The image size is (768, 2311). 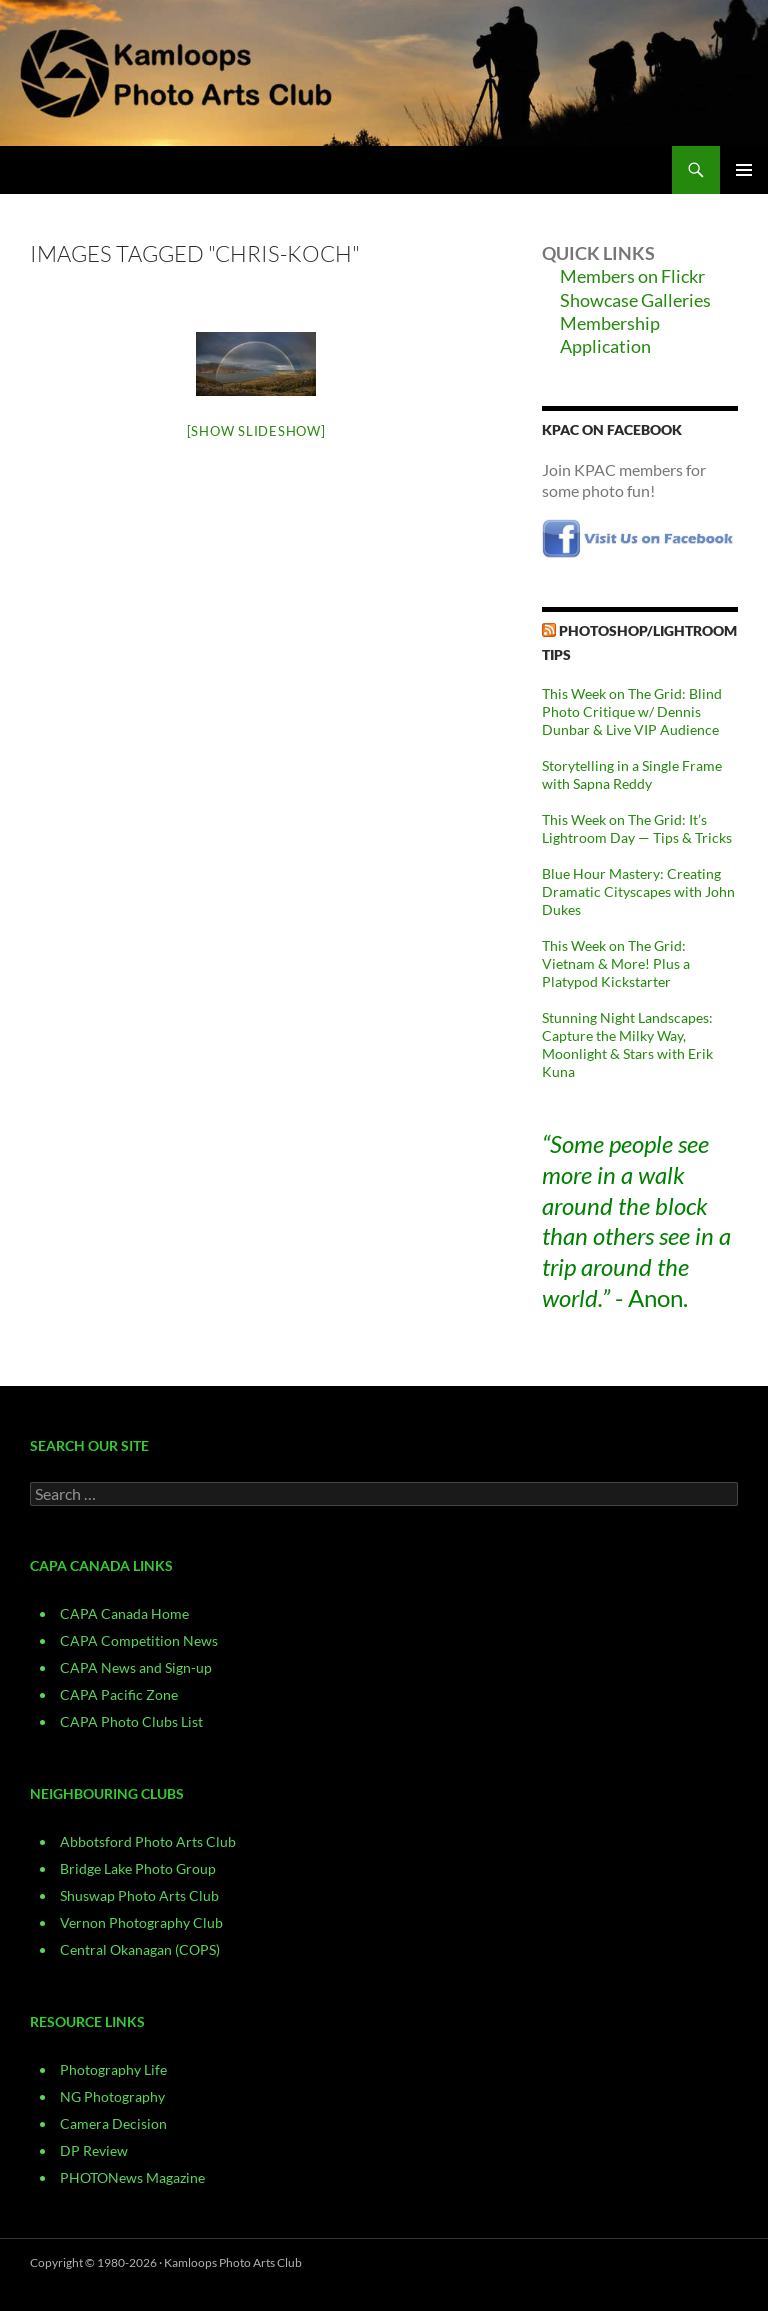 What do you see at coordinates (632, 774) in the screenshot?
I see `Storytelling in a Single Frame with Sapna Reddy` at bounding box center [632, 774].